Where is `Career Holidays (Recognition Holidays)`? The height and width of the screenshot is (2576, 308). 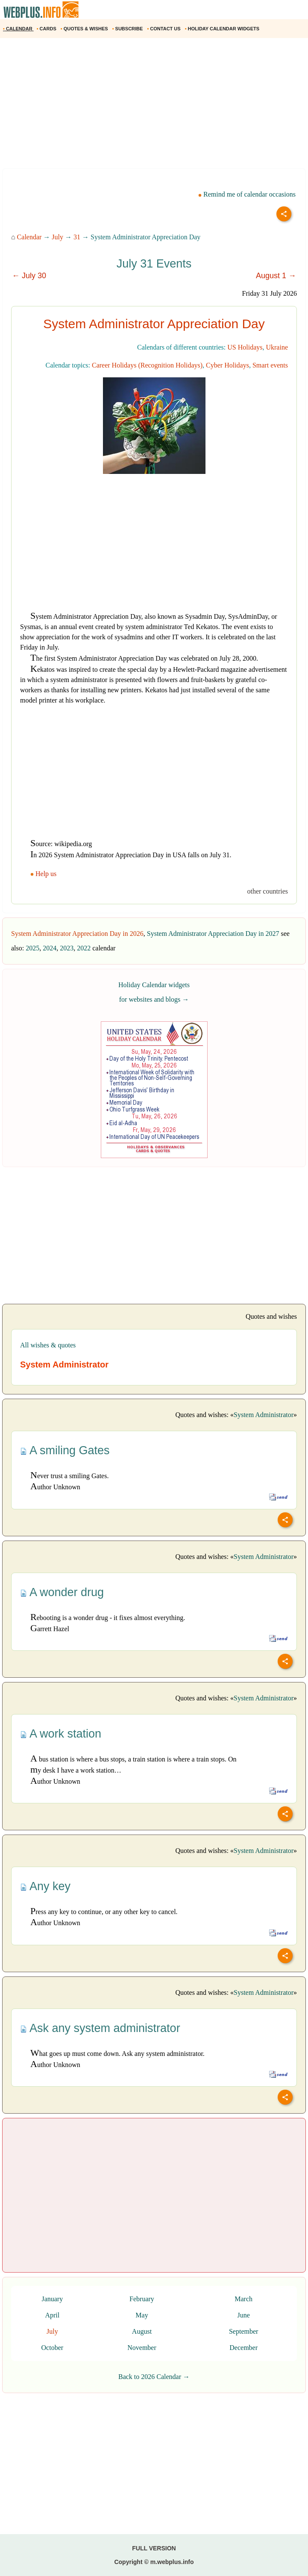
Career Holidays (Recognition Holidays) is located at coordinates (147, 365).